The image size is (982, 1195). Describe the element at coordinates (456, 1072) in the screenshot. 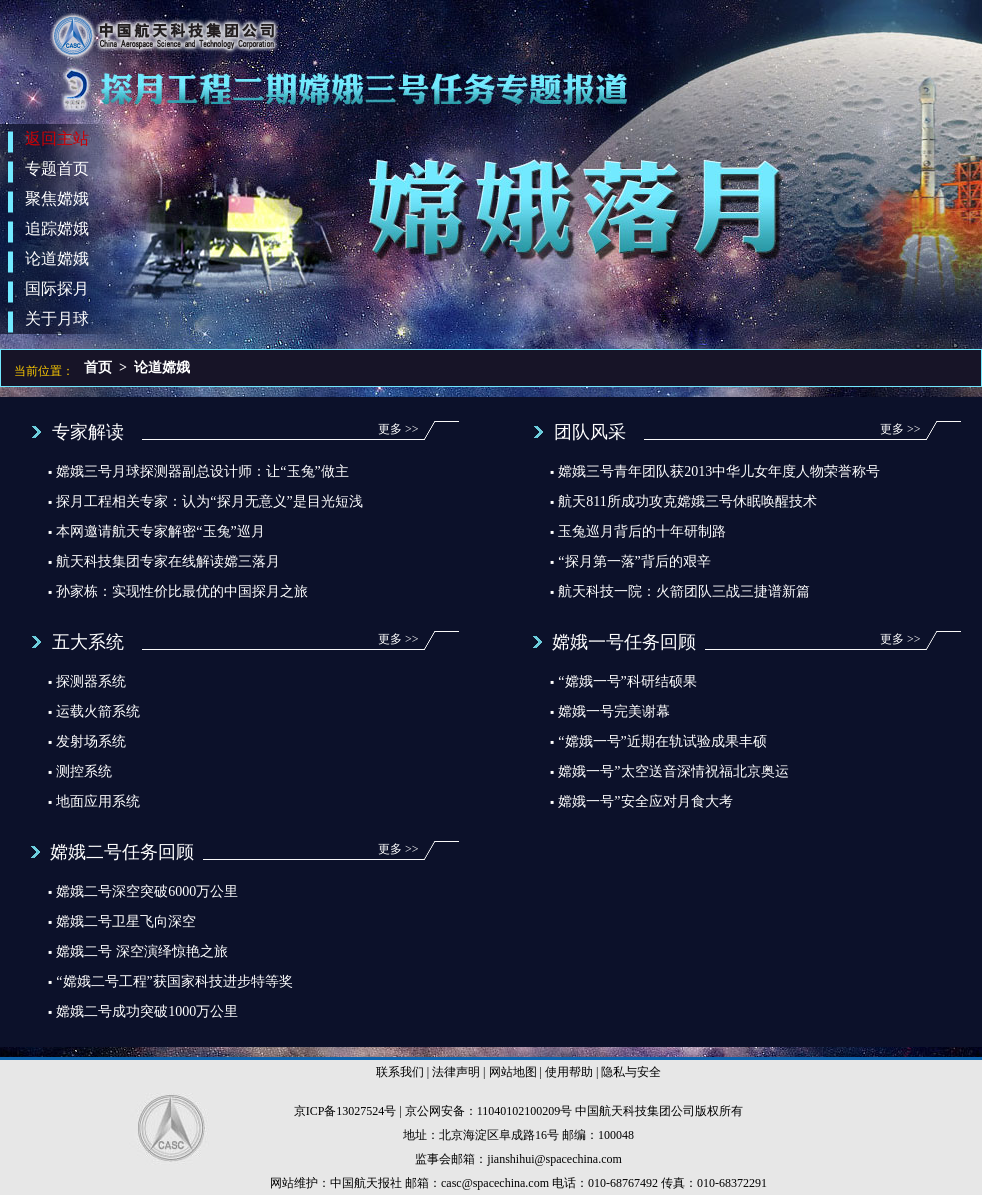

I see `法律声明` at that location.